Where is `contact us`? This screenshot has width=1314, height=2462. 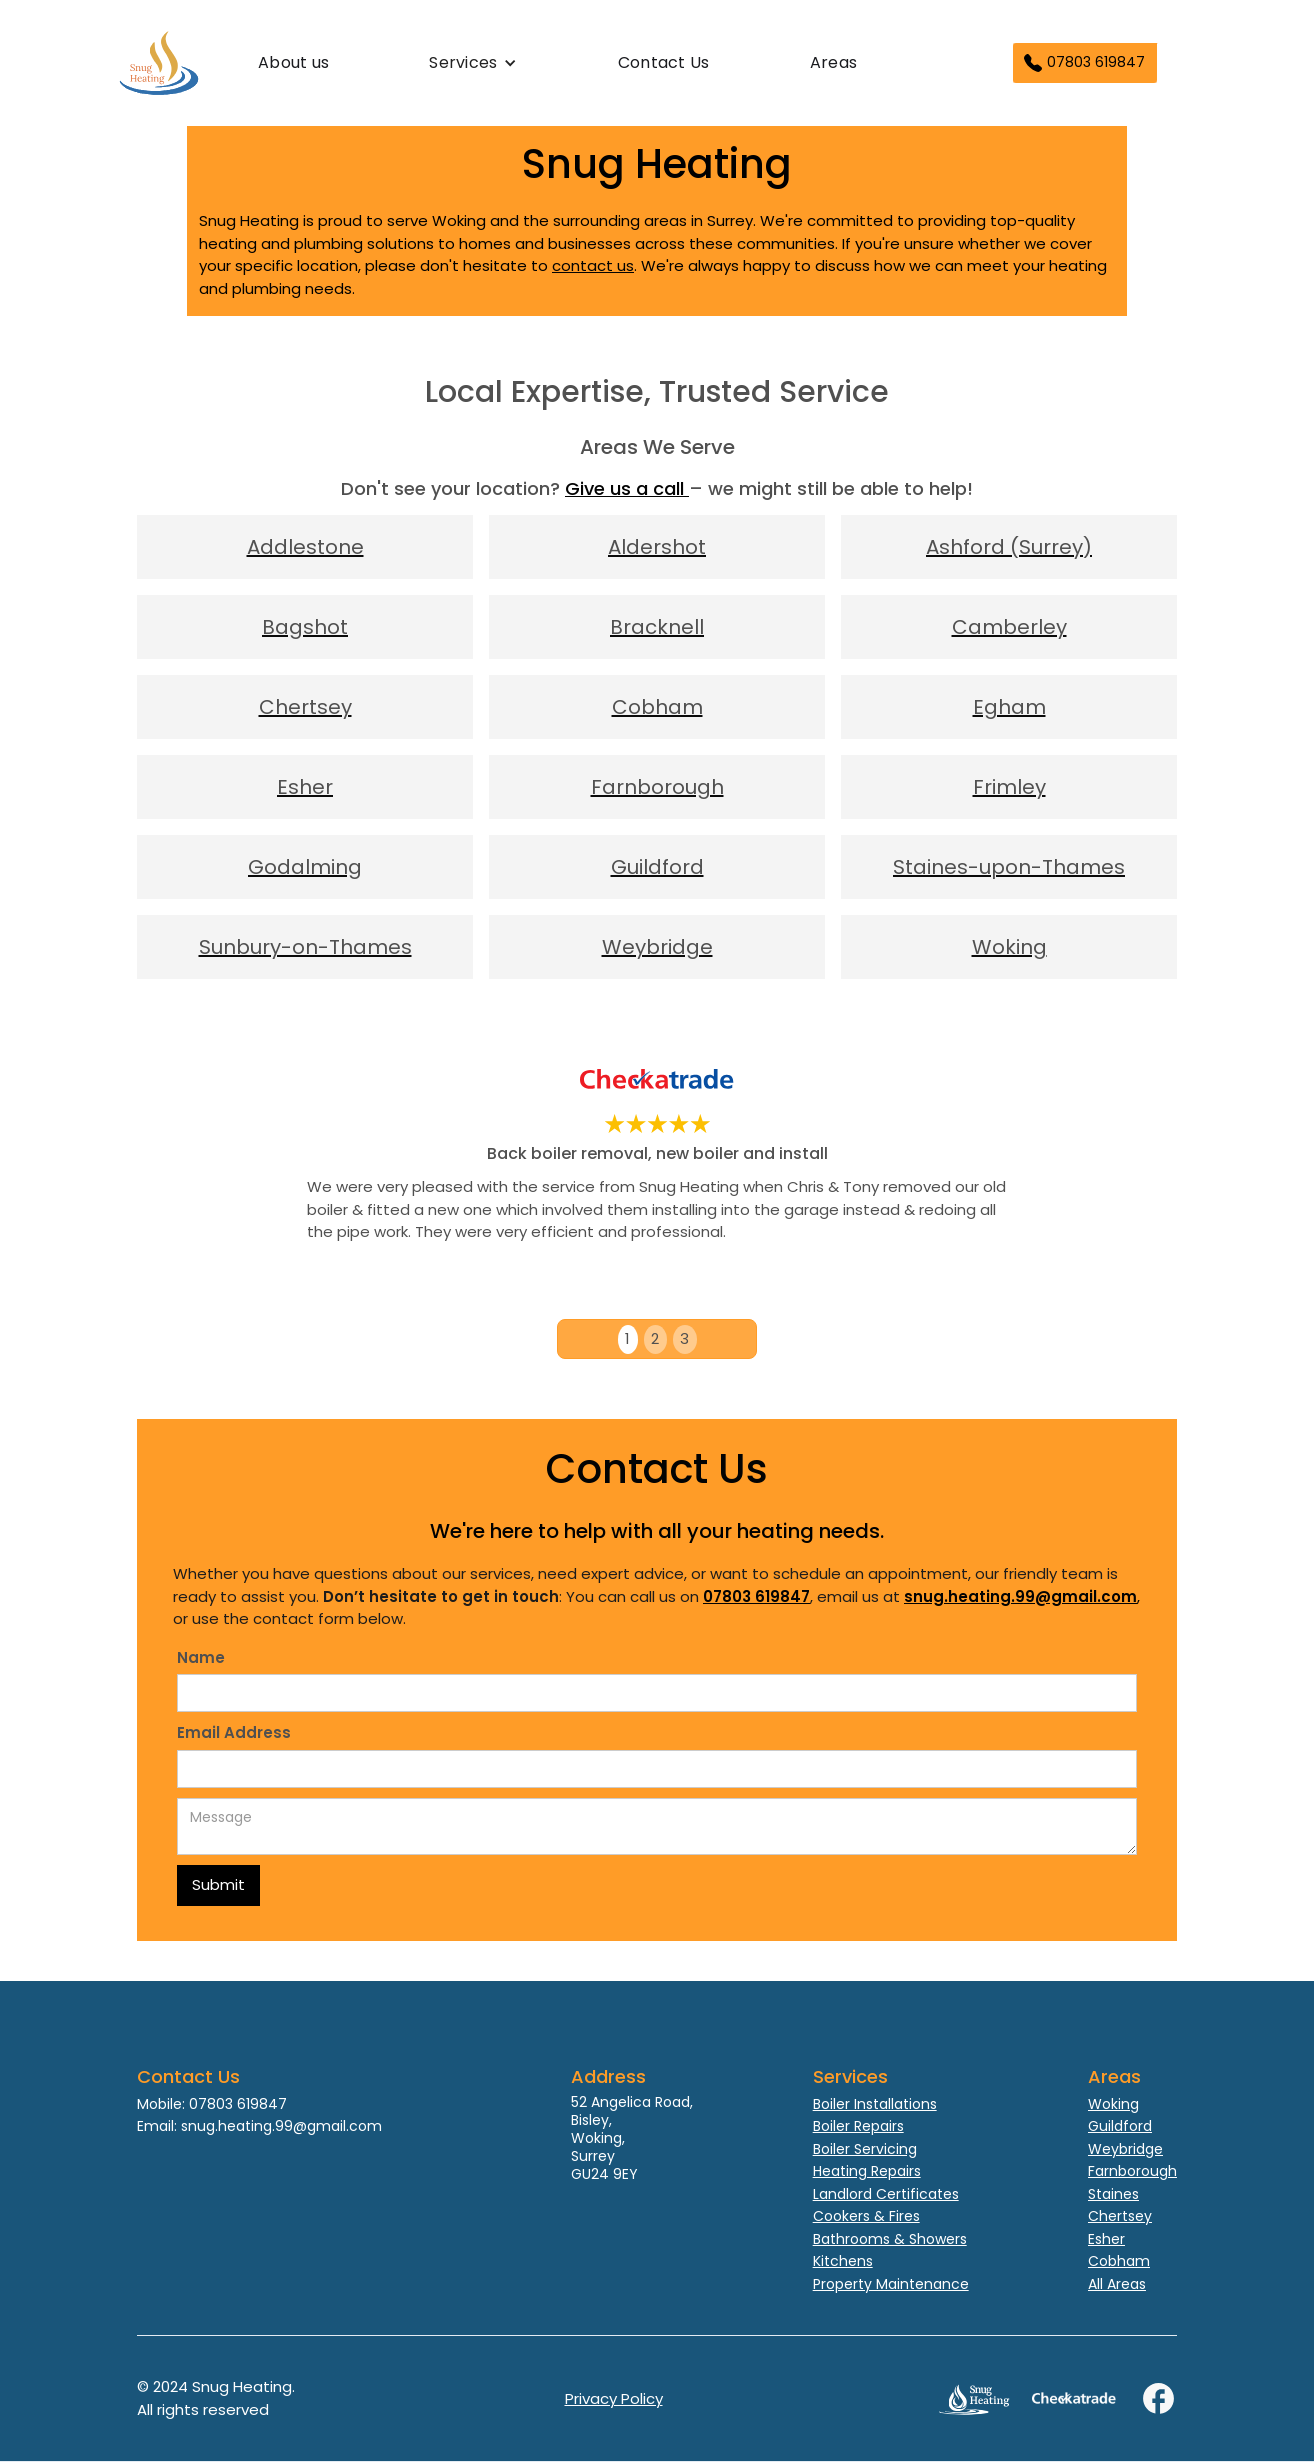
contact us is located at coordinates (593, 265).